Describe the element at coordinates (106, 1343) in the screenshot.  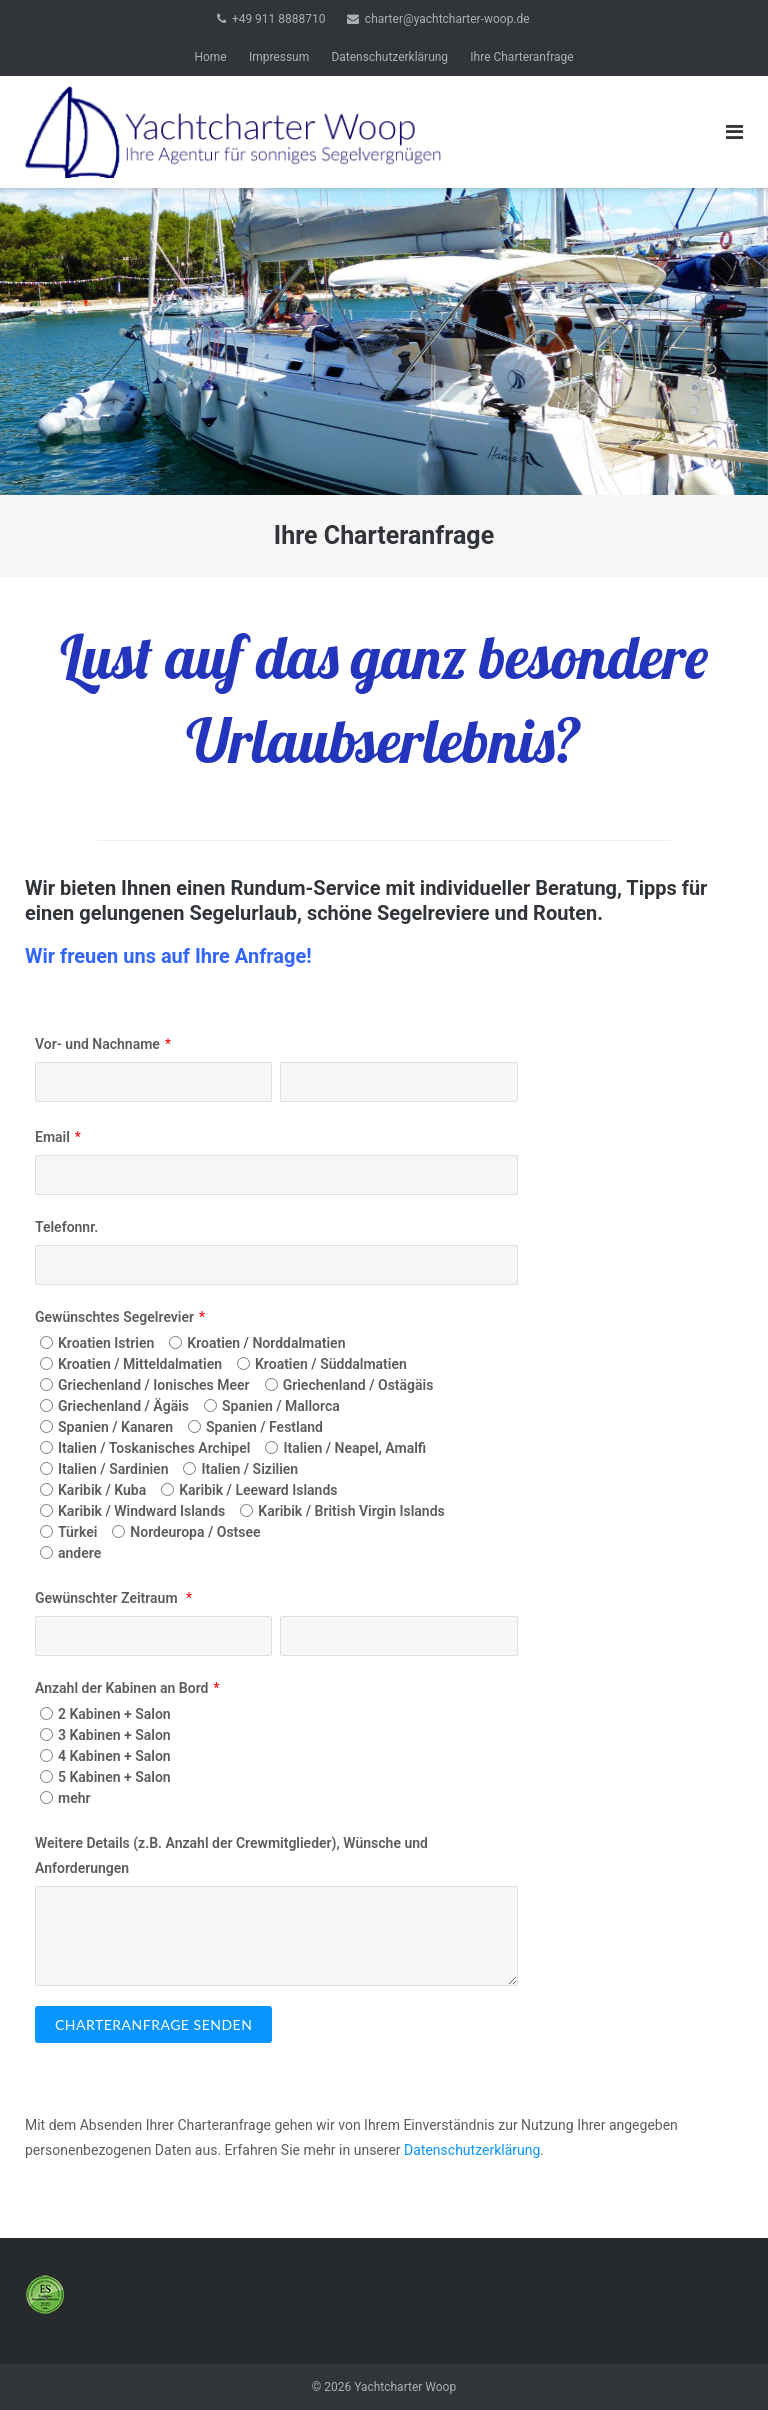
I see `Kroatien Istrien` at that location.